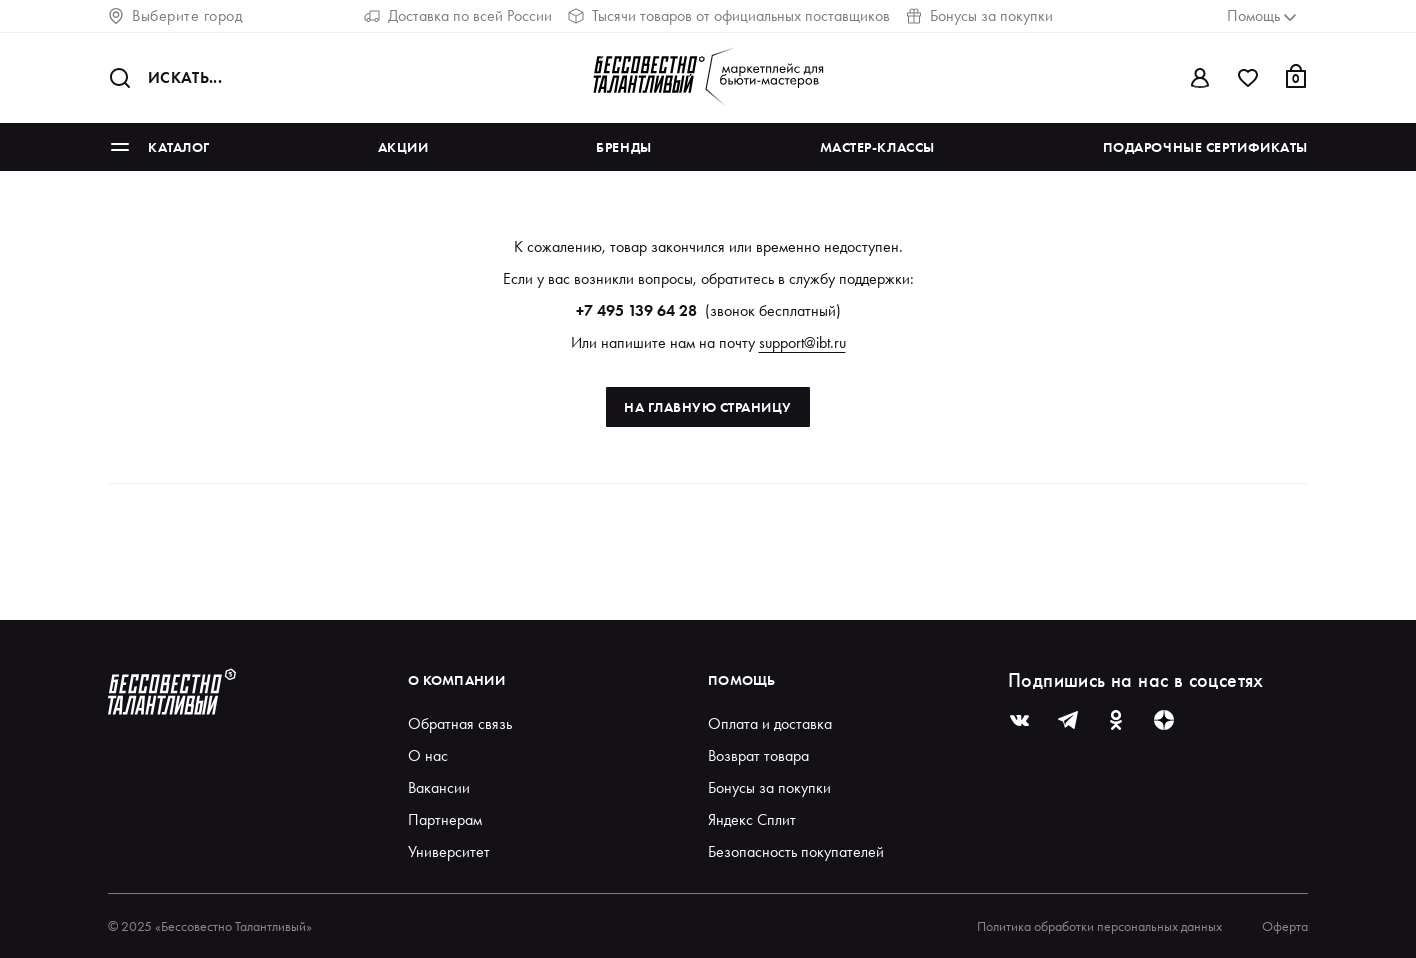 This screenshot has height=958, width=1416. I want to click on +7 495 139 64 28, so click(636, 310).